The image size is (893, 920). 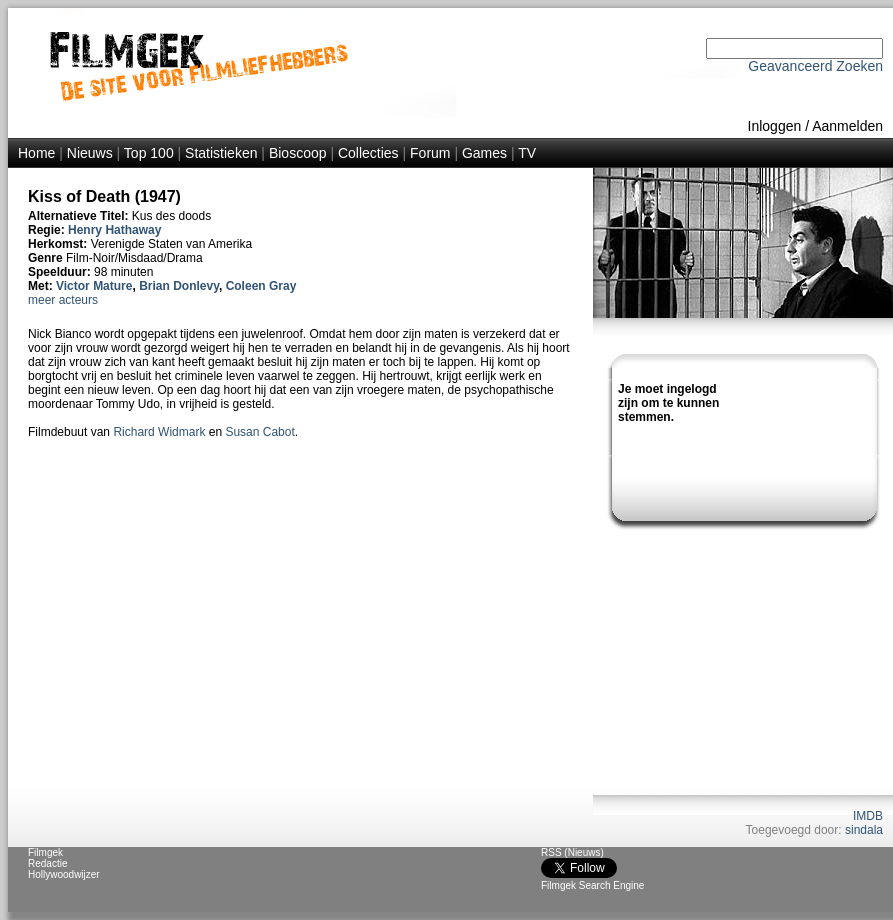 What do you see at coordinates (527, 153) in the screenshot?
I see `TV` at bounding box center [527, 153].